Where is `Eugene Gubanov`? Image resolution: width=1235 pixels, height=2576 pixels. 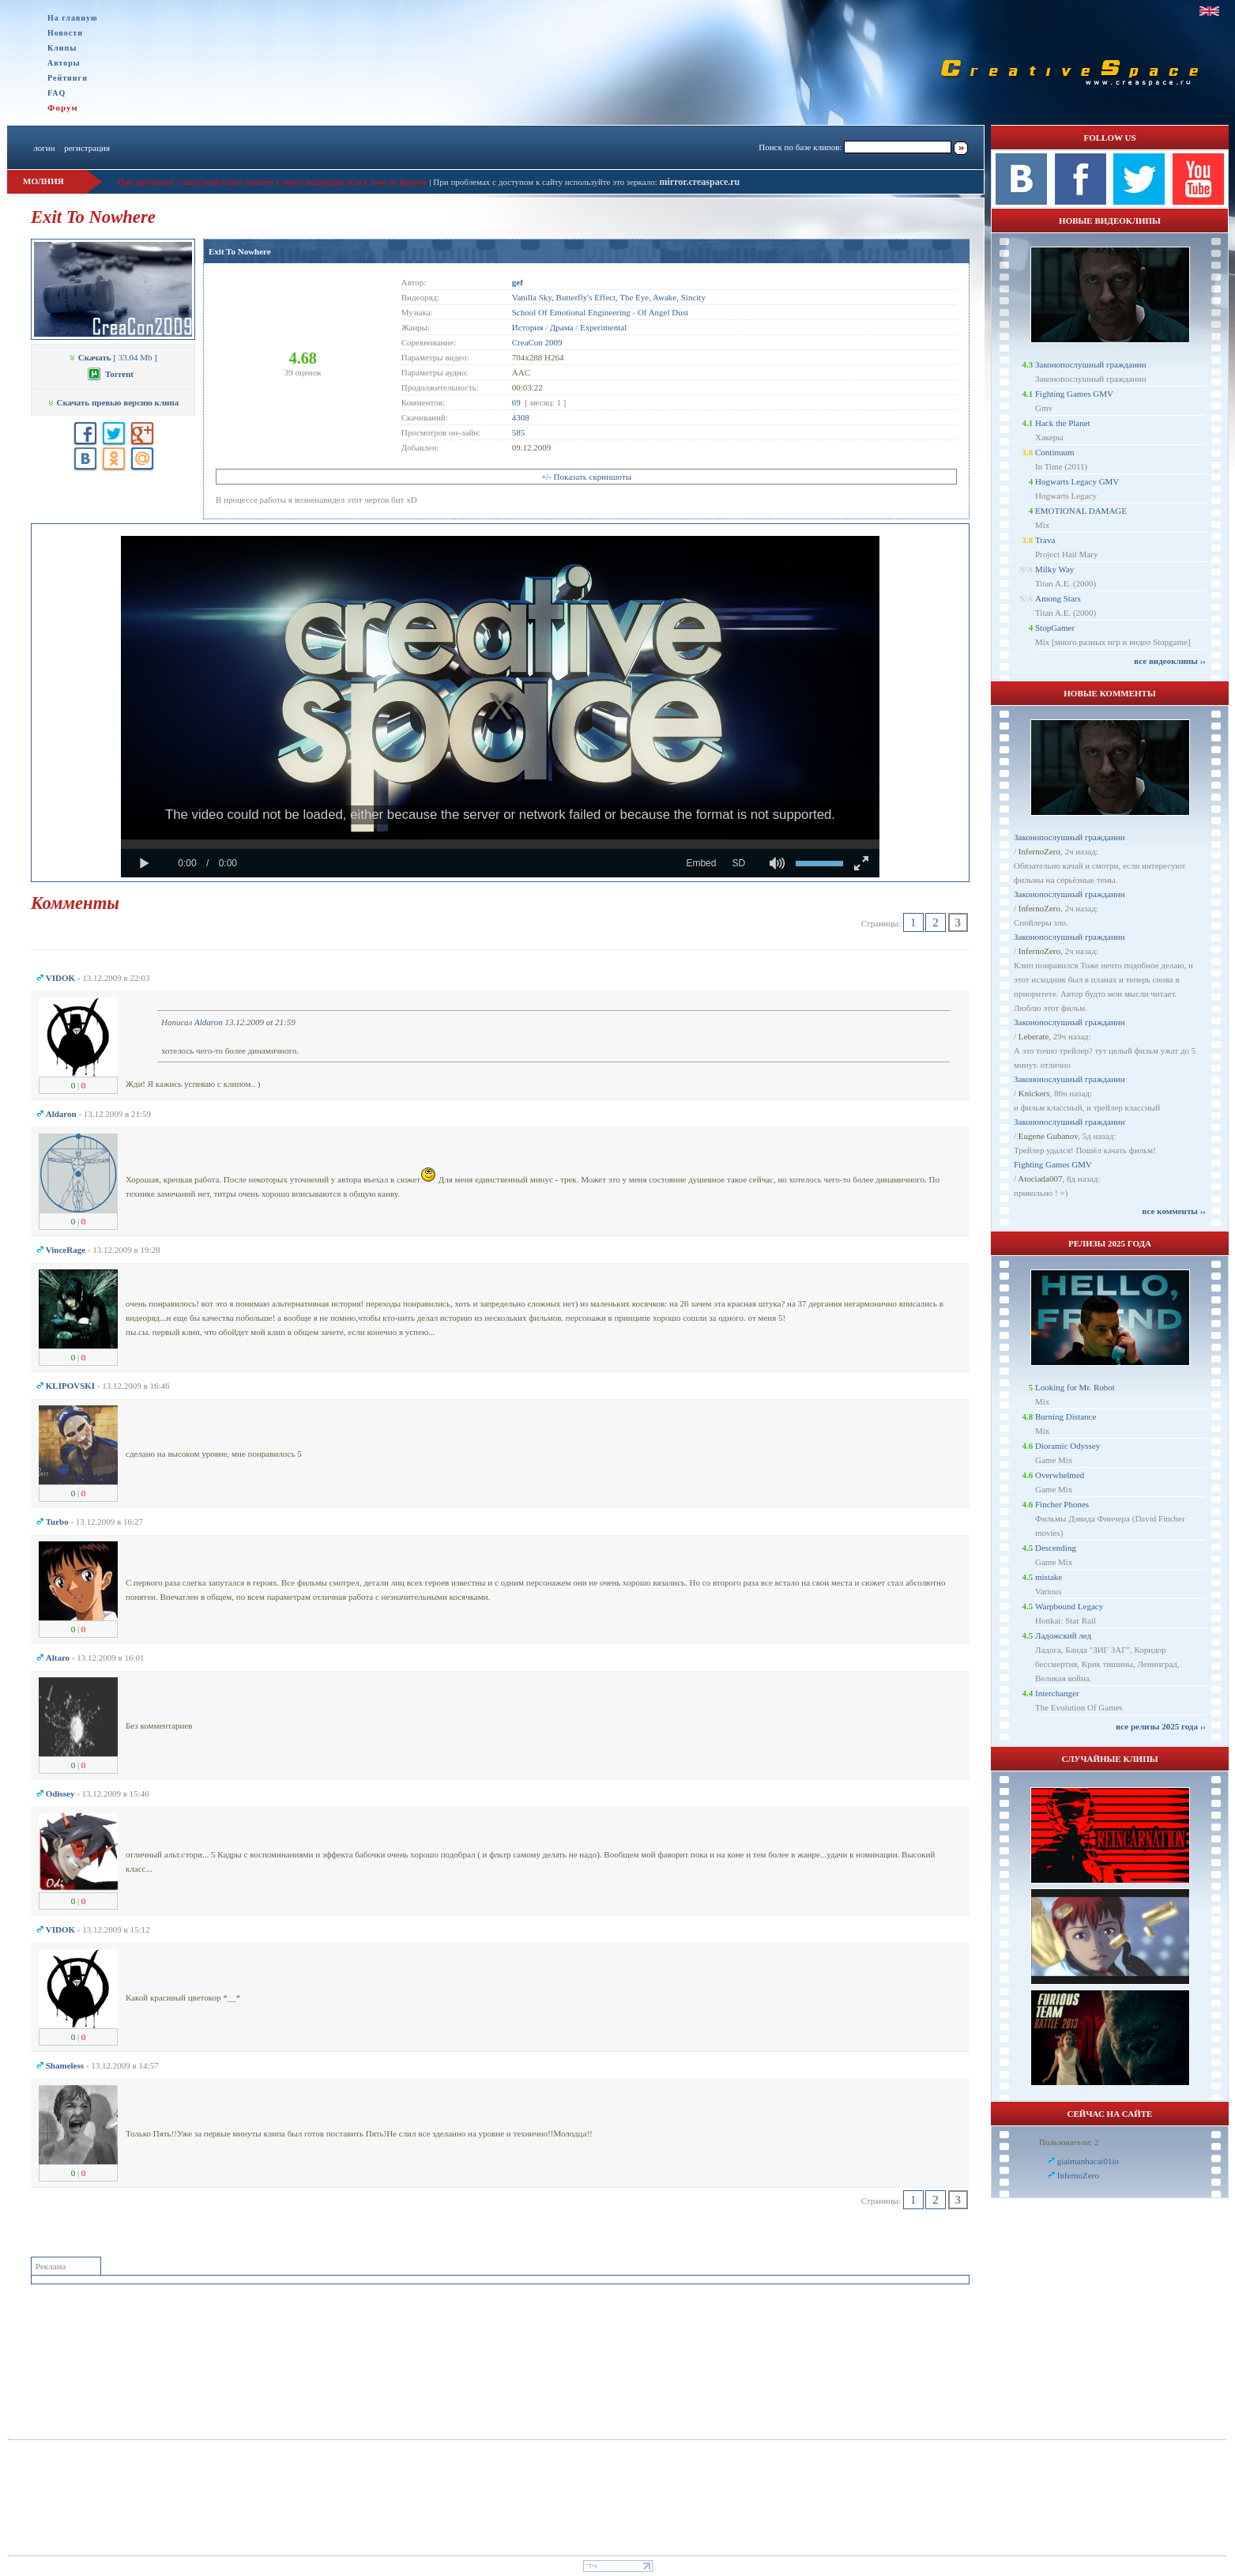 Eugene Gubanov is located at coordinates (1048, 1136).